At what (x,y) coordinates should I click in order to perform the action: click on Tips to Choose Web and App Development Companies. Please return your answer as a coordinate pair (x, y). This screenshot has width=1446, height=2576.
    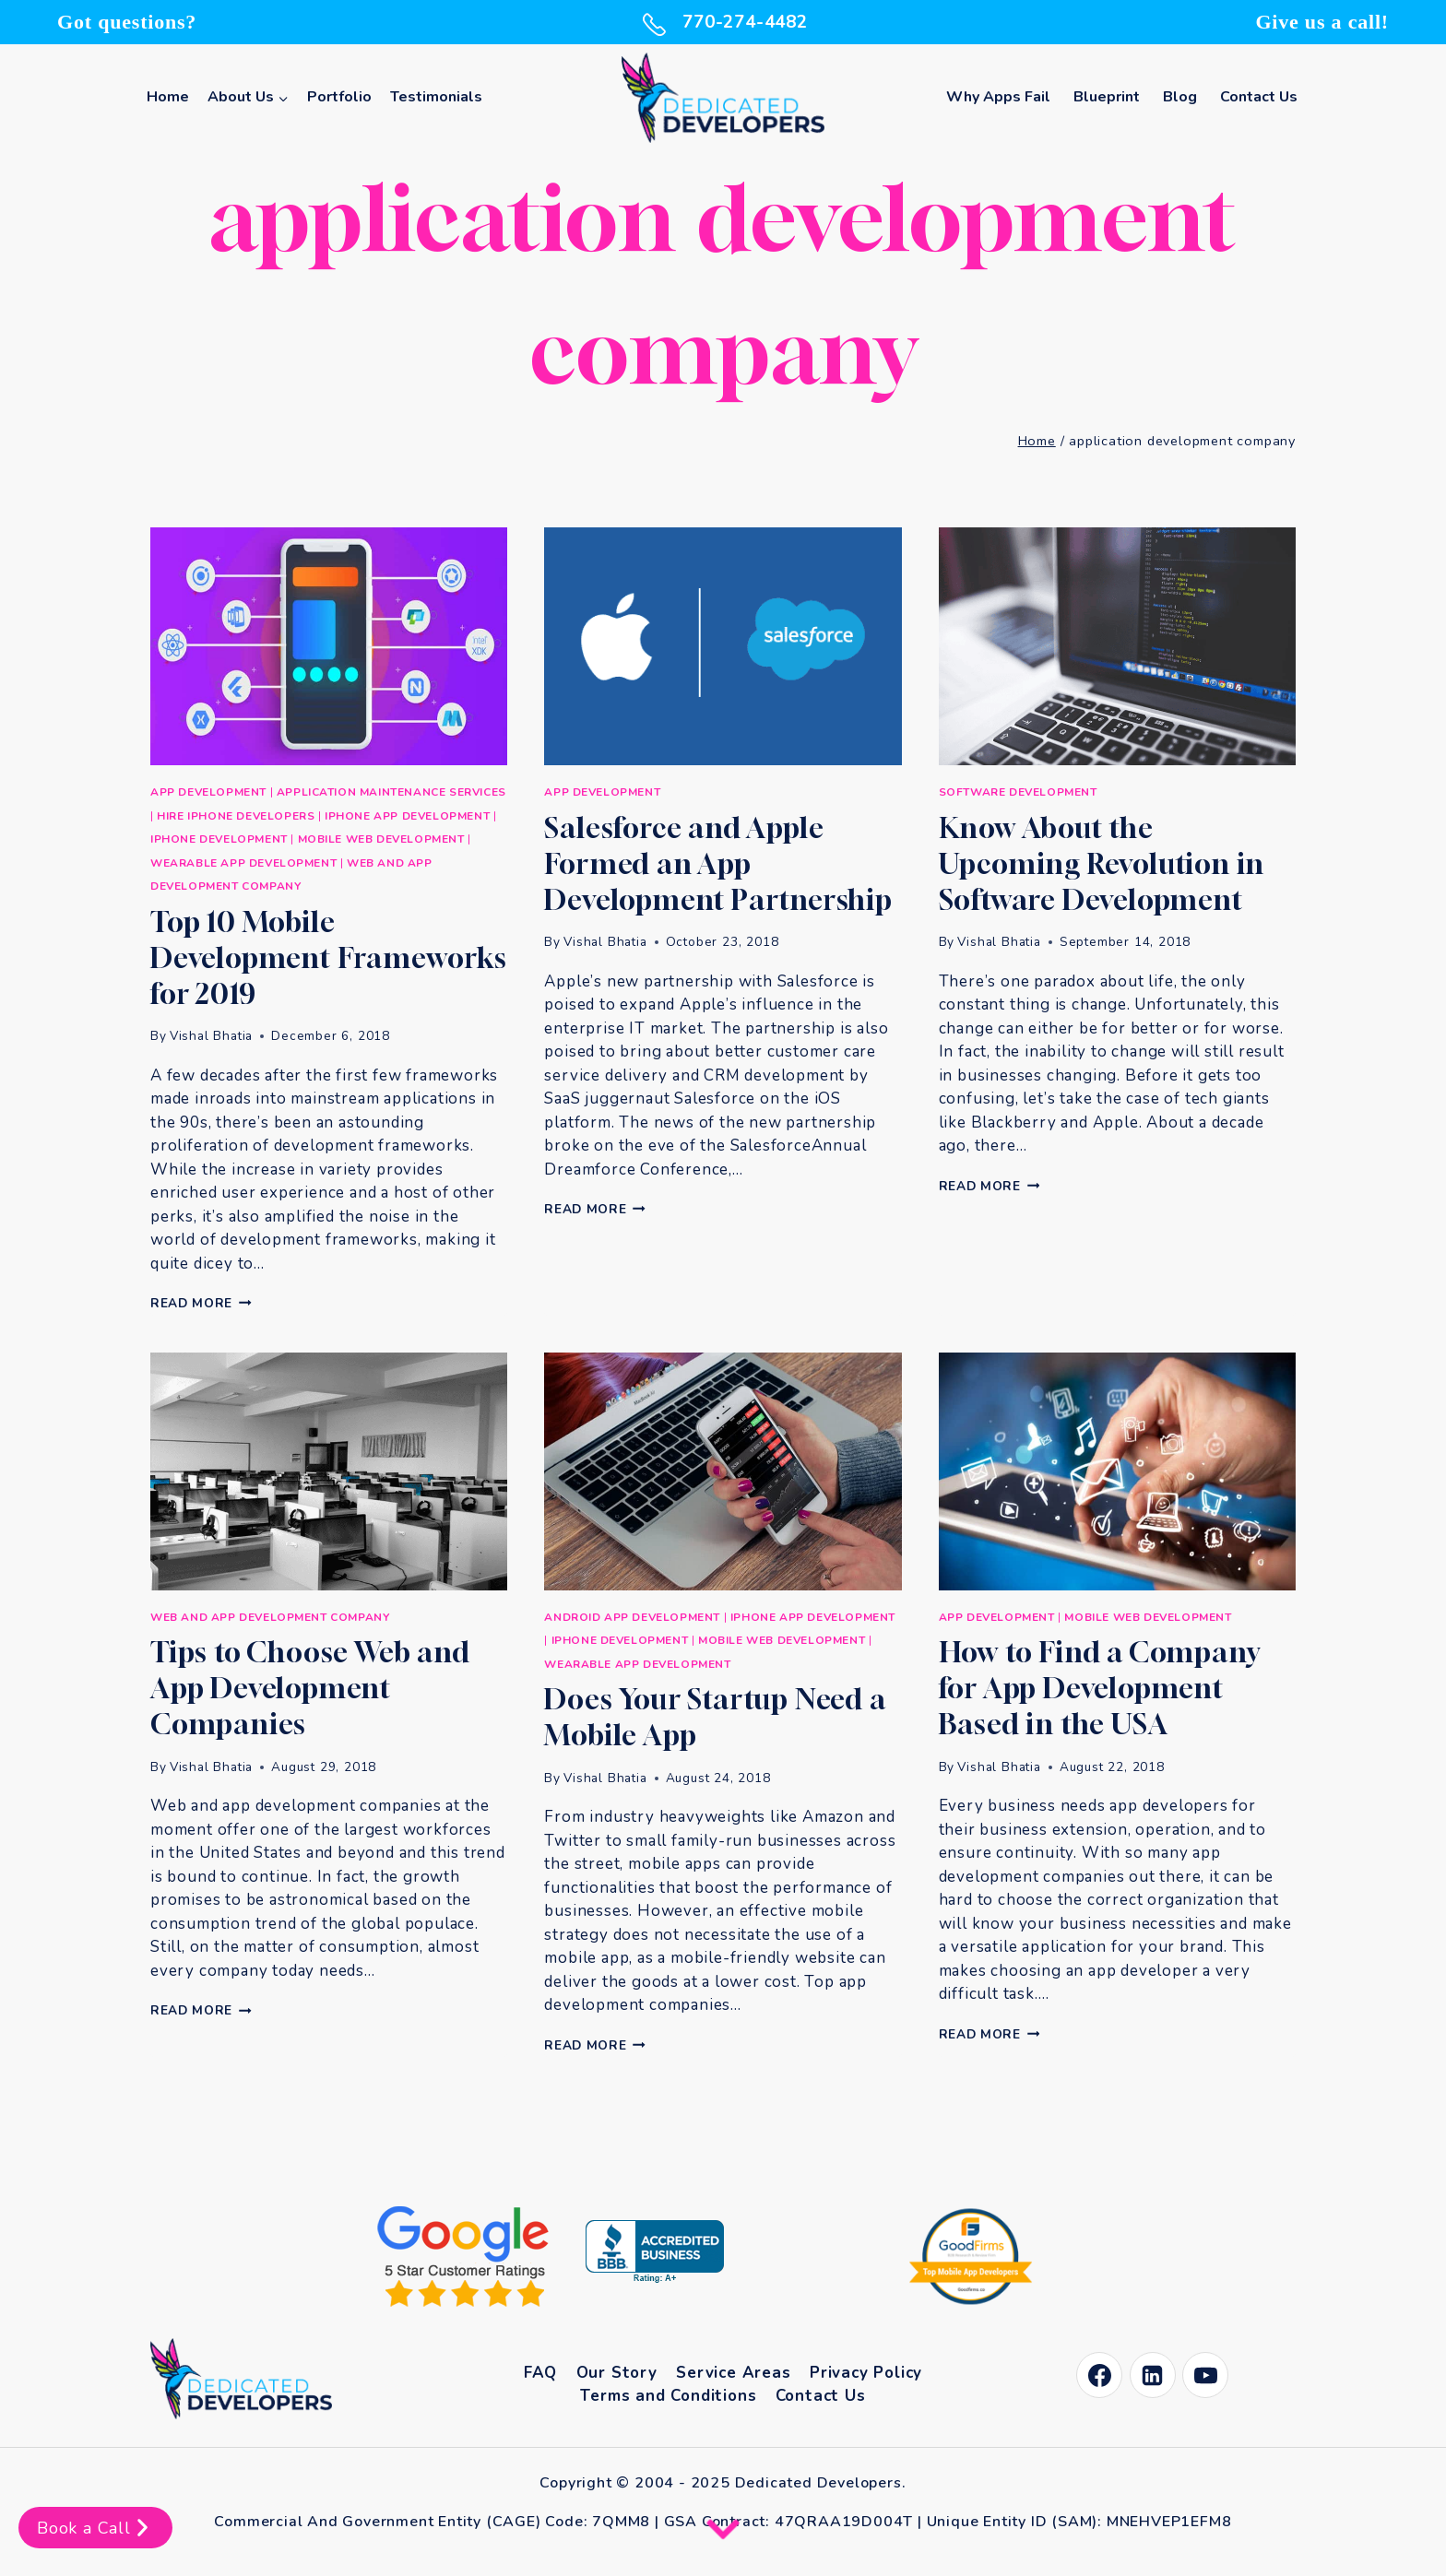
    Looking at the image, I should click on (310, 1688).